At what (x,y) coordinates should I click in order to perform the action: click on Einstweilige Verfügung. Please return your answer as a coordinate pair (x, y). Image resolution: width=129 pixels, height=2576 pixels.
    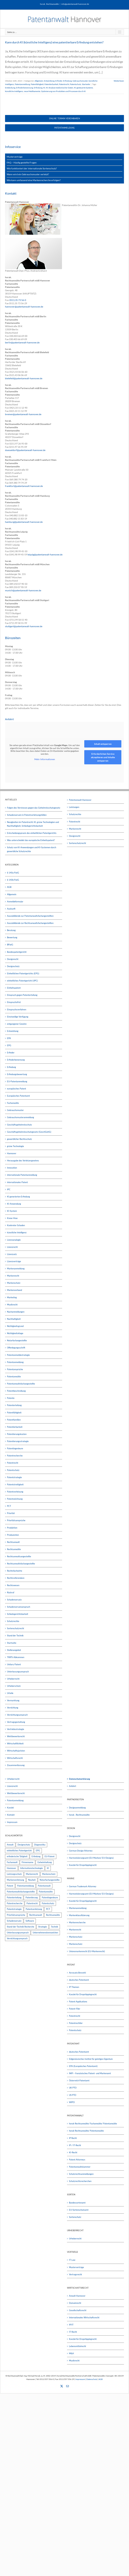
    Looking at the image, I should click on (17, 1016).